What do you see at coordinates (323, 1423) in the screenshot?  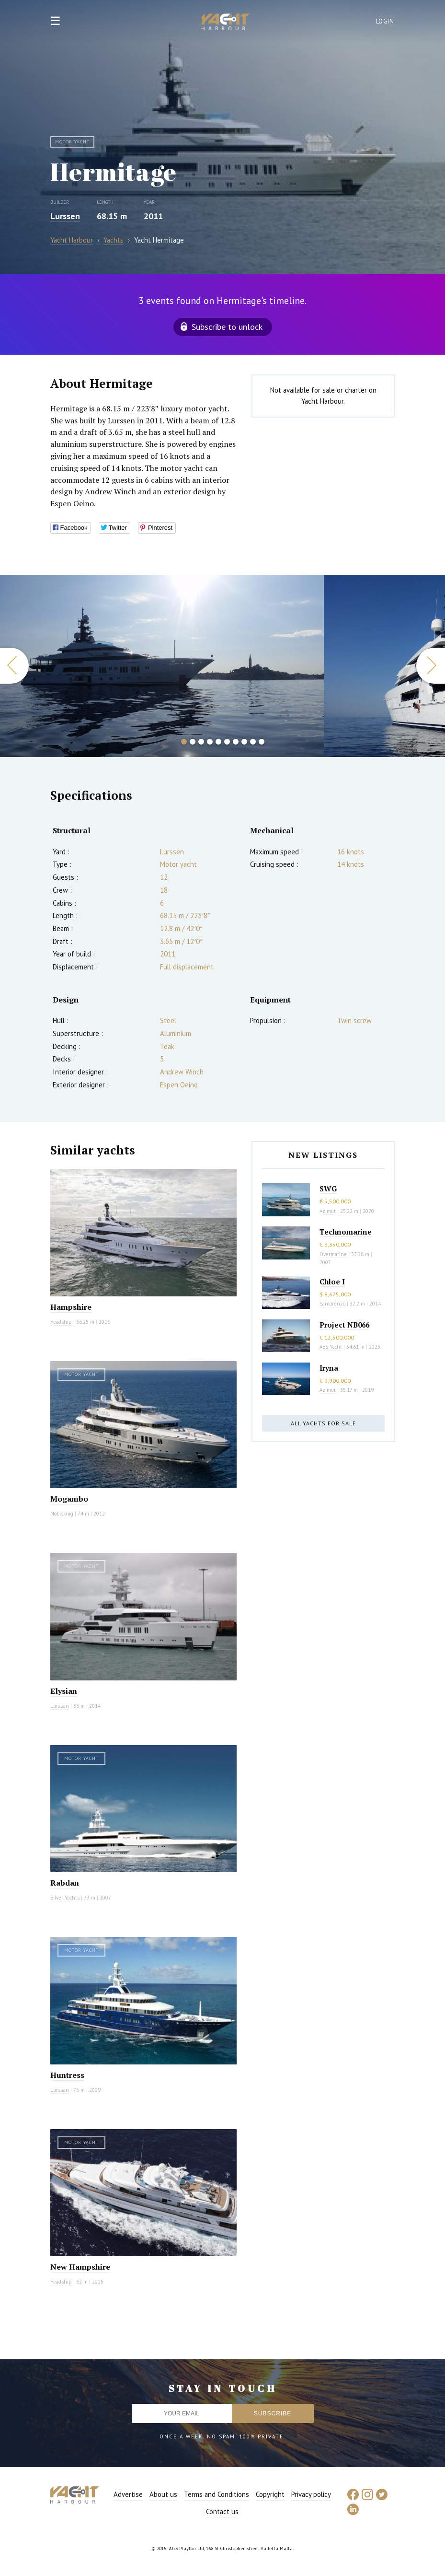 I see `All yachts for sale` at bounding box center [323, 1423].